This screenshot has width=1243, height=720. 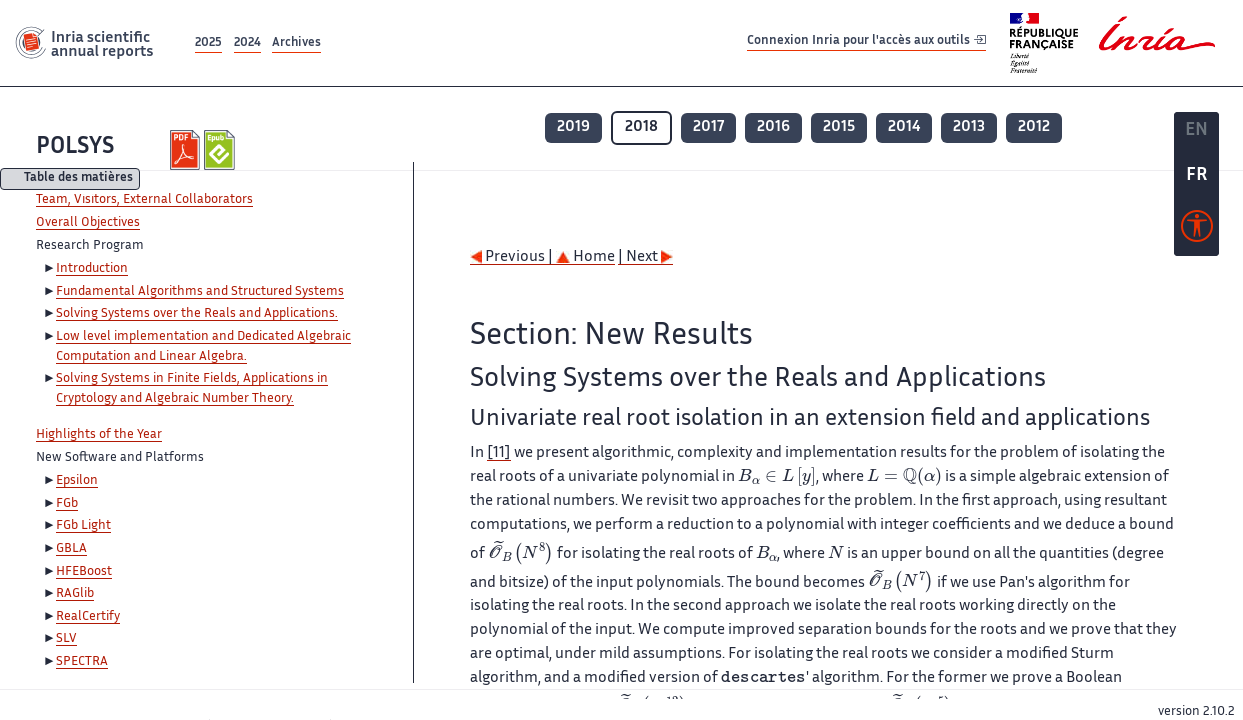 I want to click on 2016, so click(x=773, y=127).